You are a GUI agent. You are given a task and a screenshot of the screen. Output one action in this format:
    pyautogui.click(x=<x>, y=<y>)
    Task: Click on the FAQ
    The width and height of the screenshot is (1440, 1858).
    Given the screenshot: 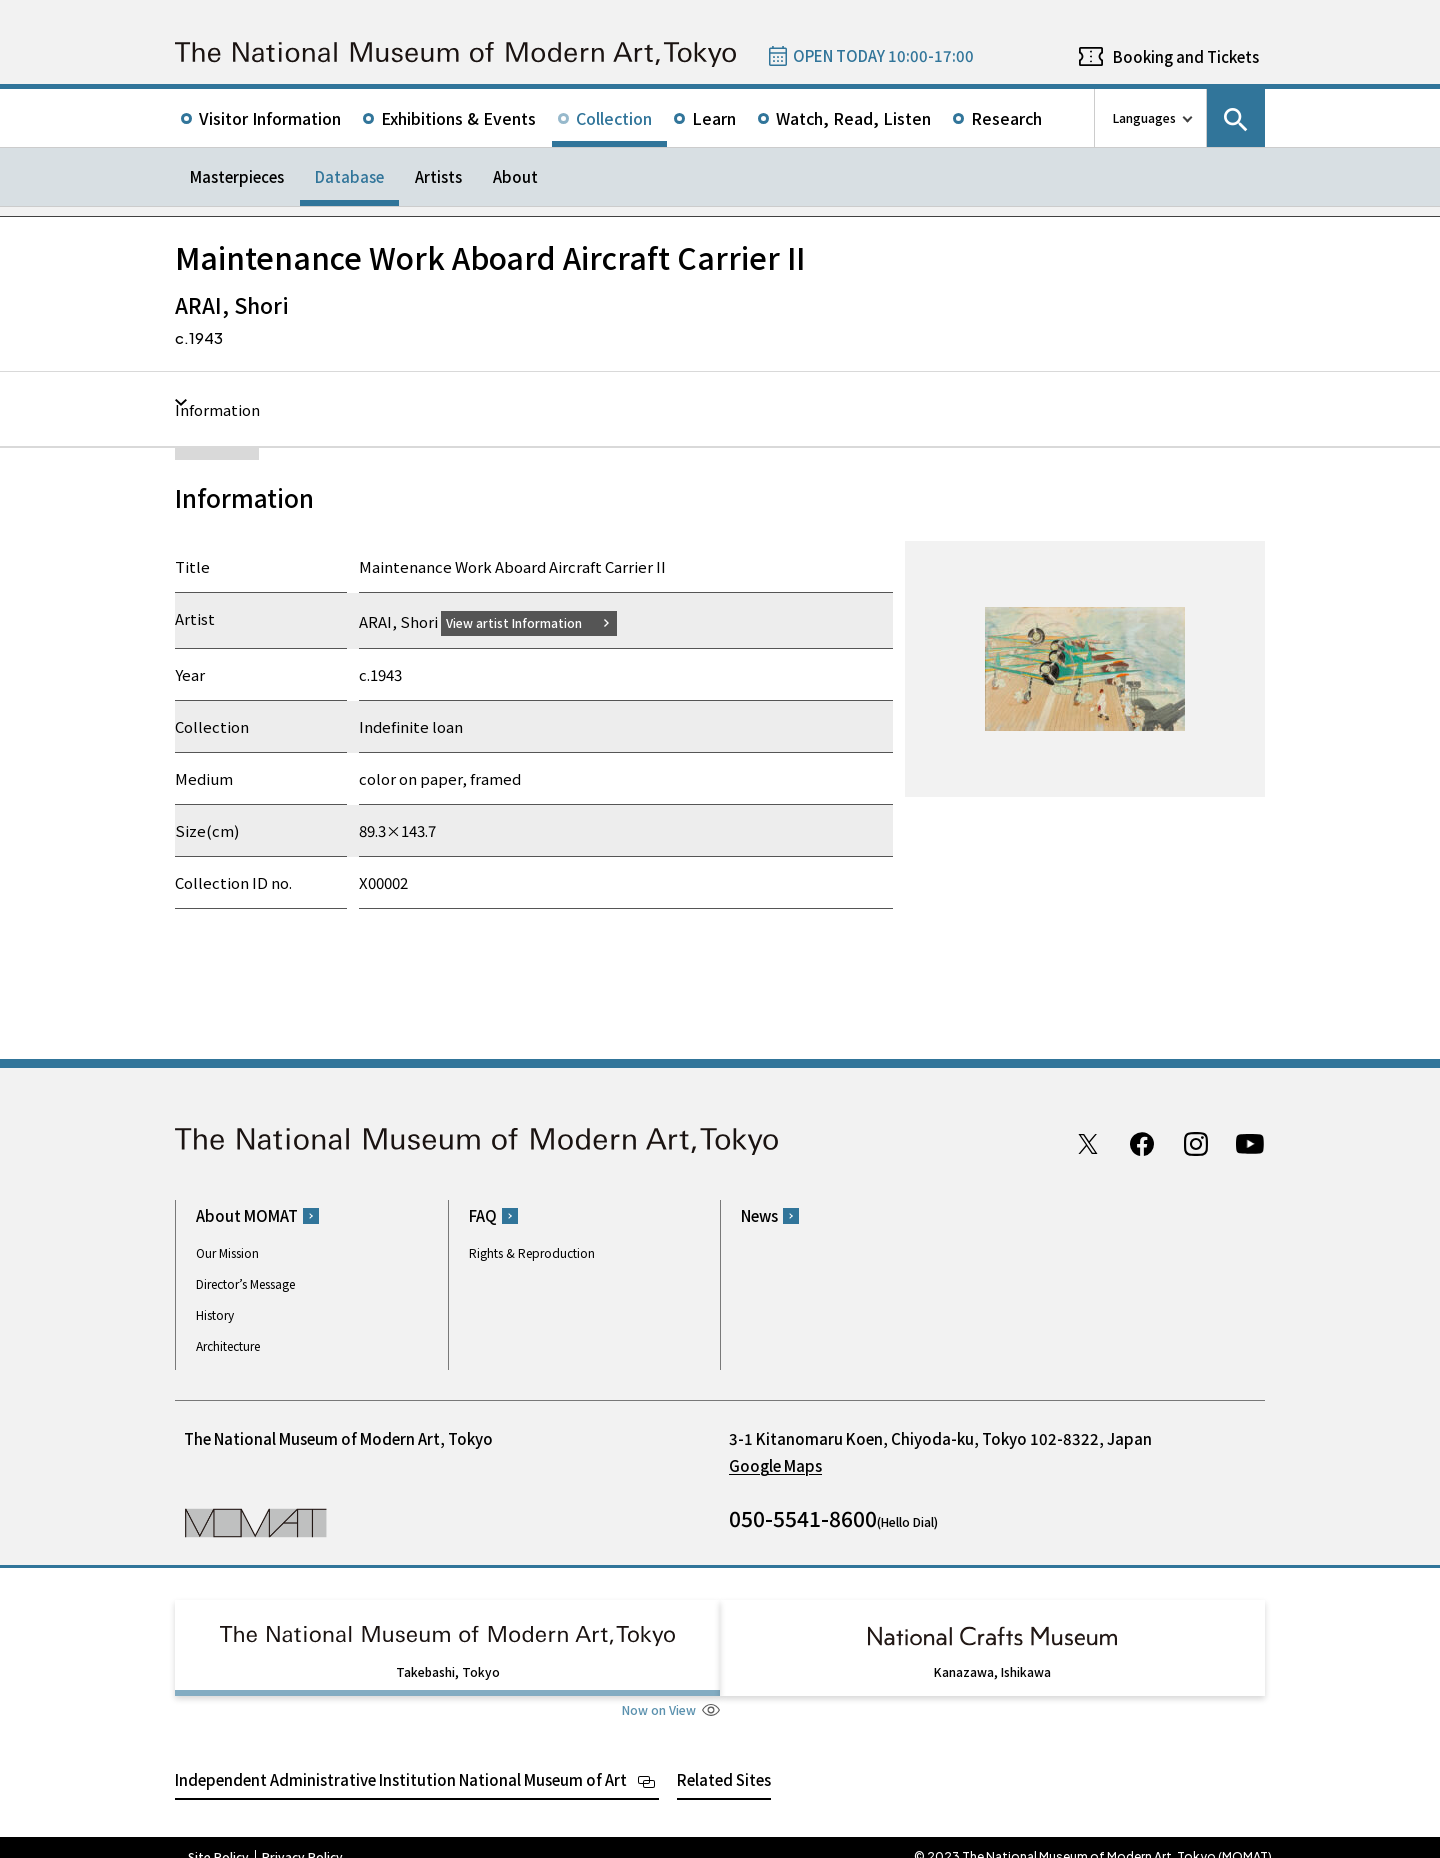 What is the action you would take?
    pyautogui.click(x=483, y=1215)
    